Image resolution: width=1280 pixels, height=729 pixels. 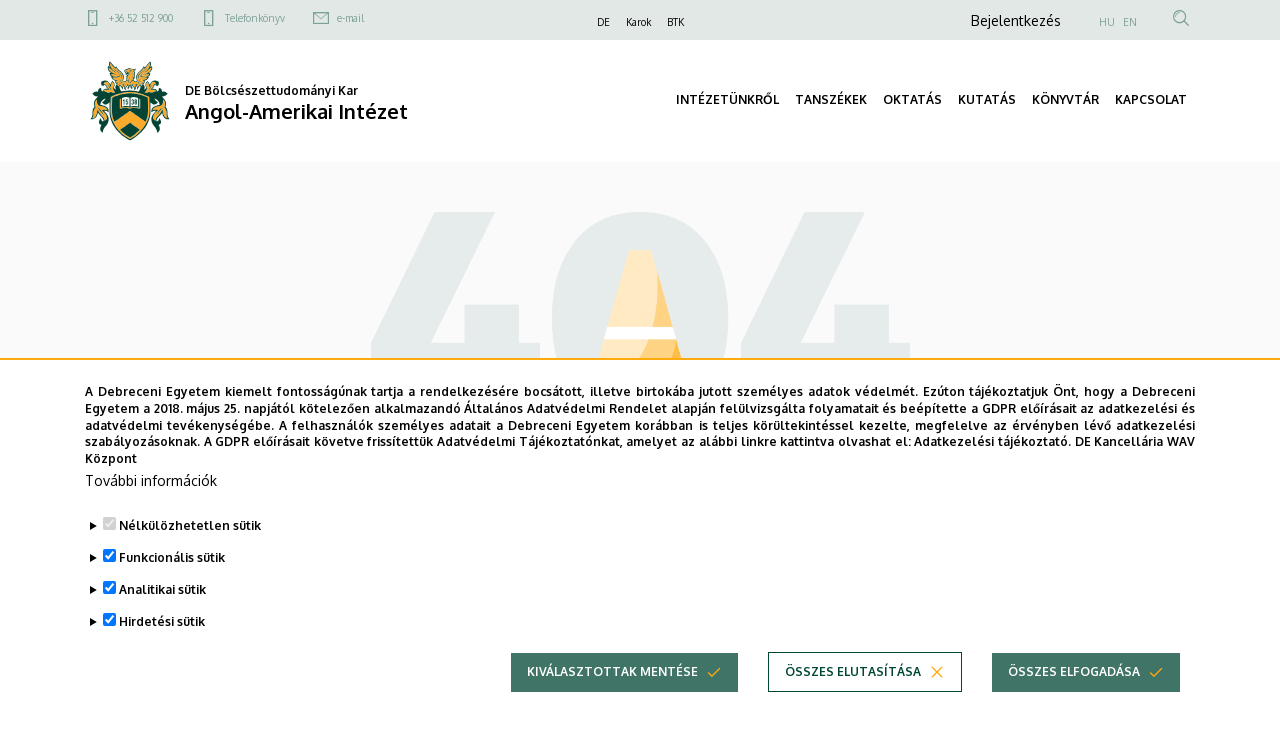 I want to click on Telefonkönyv, so click(x=255, y=18).